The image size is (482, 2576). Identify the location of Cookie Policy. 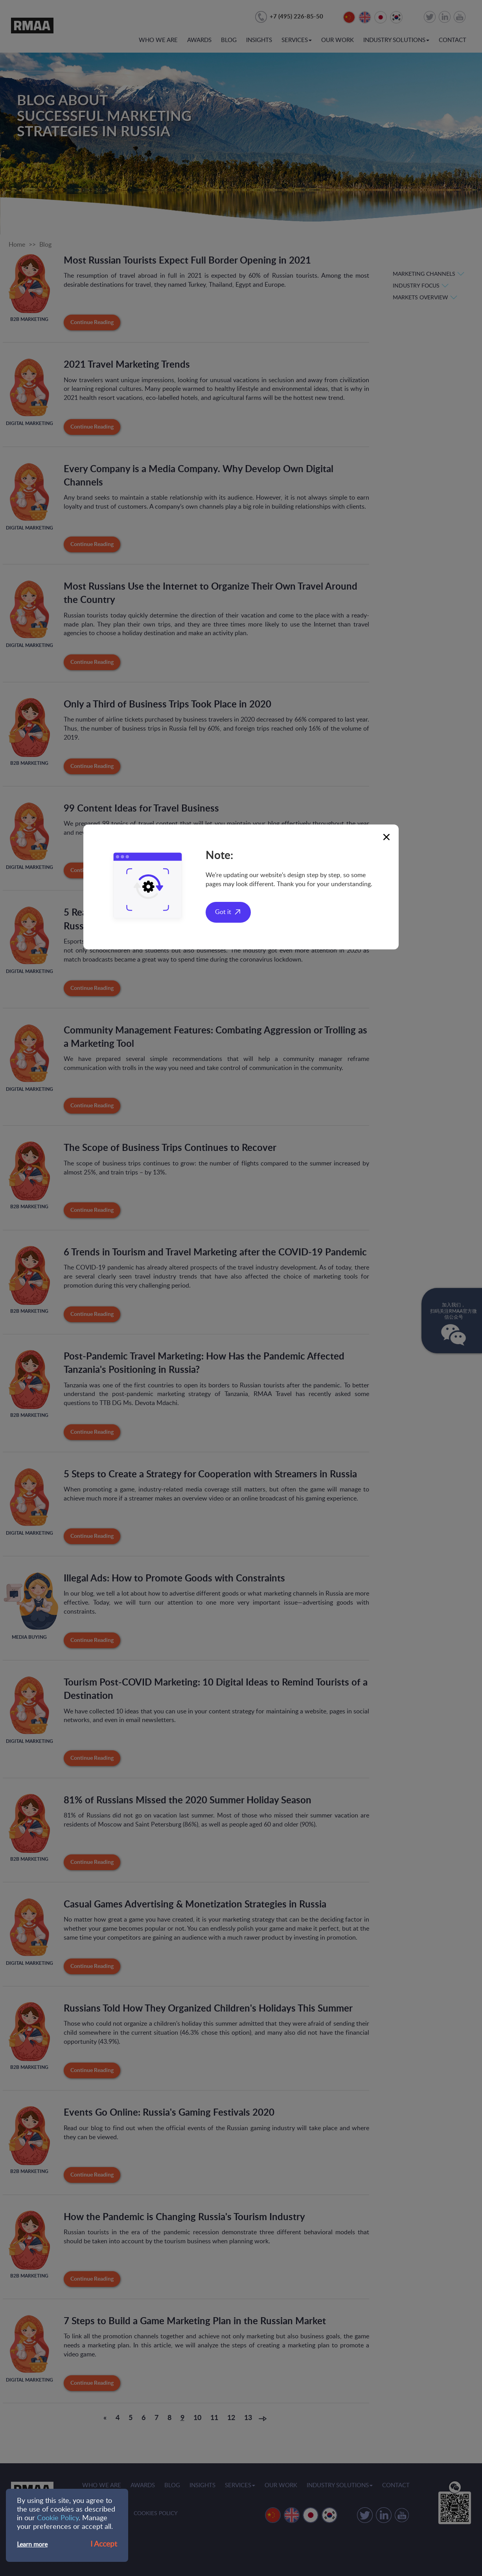
(58, 2518).